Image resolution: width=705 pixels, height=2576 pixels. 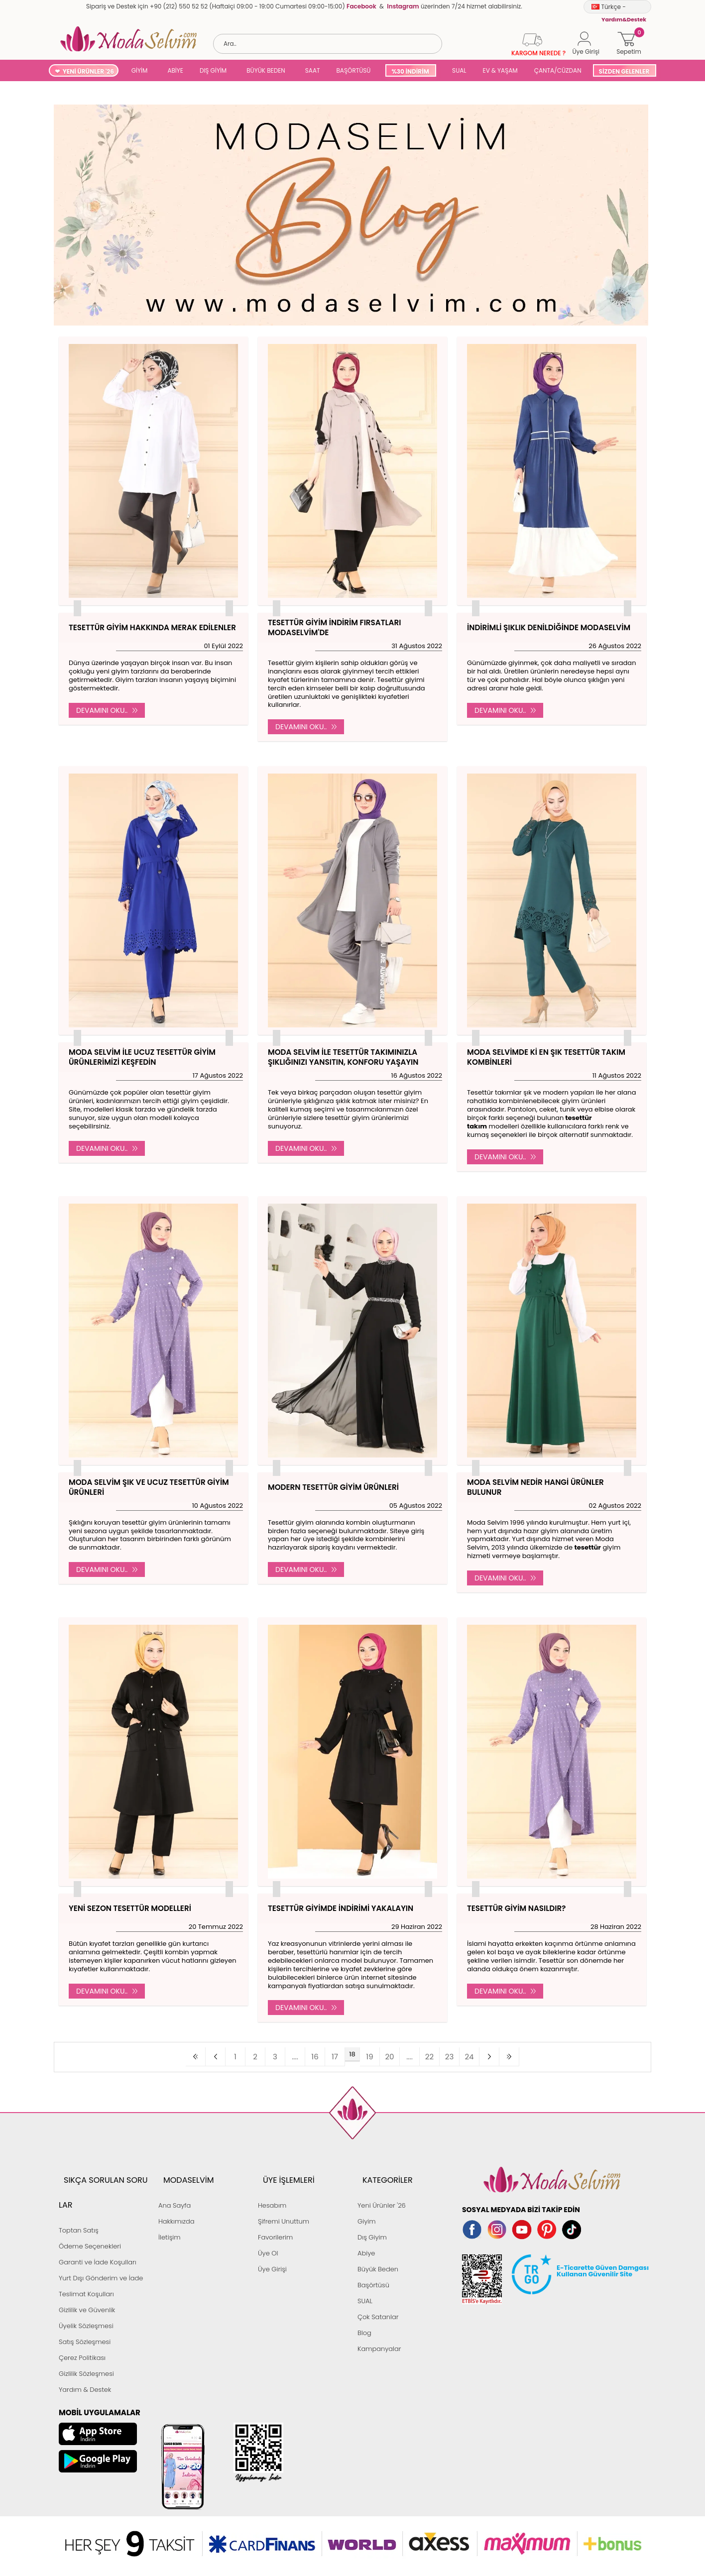 I want to click on Dış Giyim, so click(x=372, y=2217).